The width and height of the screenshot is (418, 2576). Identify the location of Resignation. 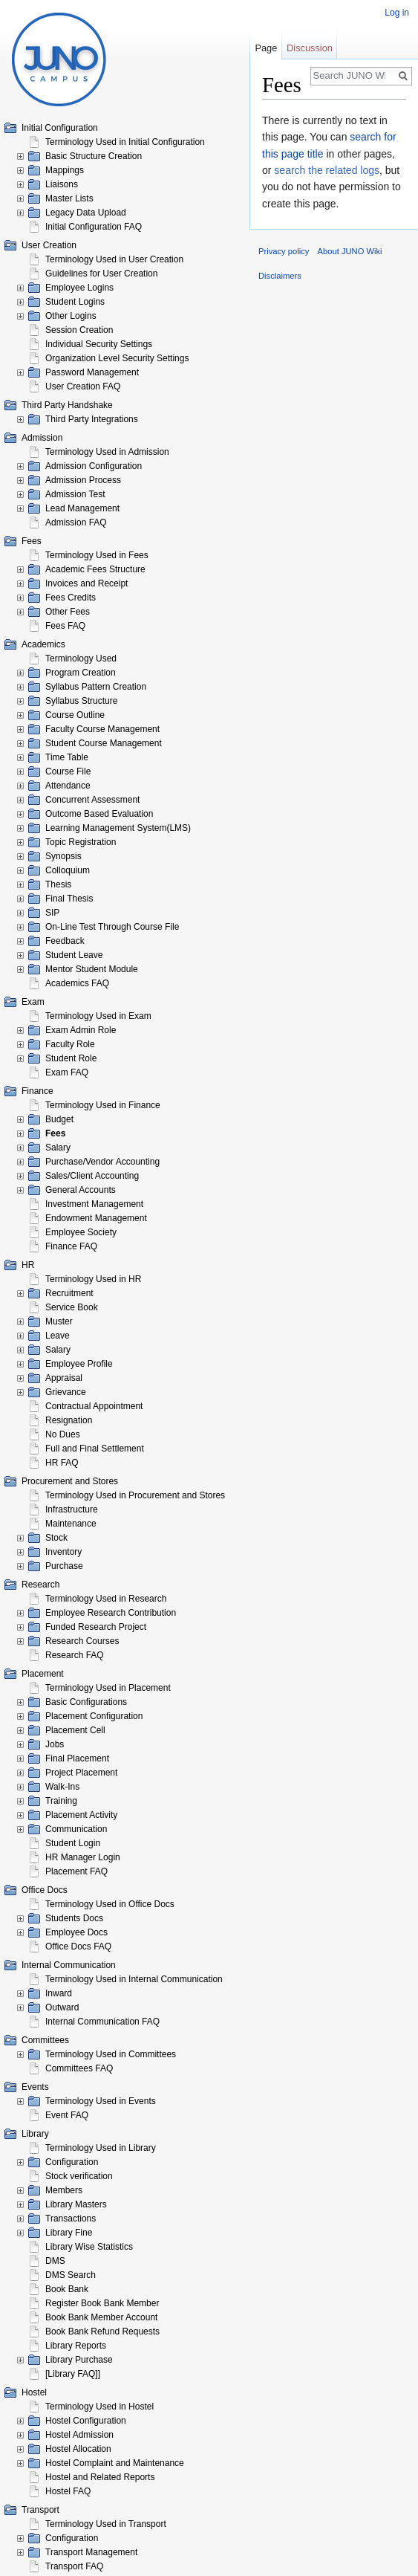
(68, 1420).